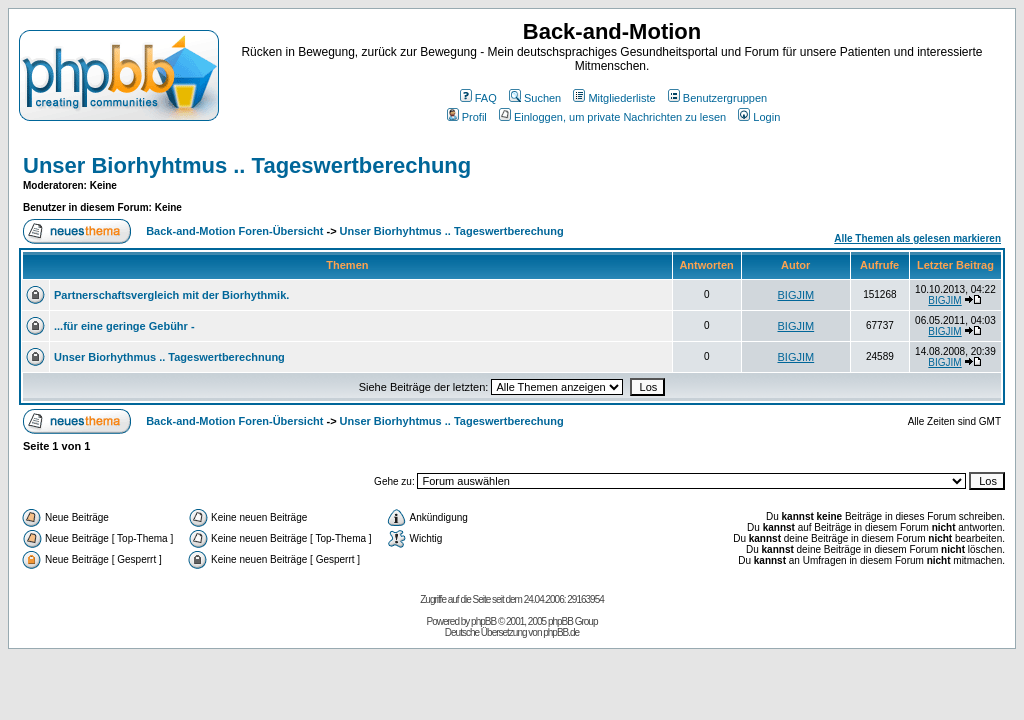 The width and height of the screenshot is (1024, 720). I want to click on Einloggen, um private Nachrichten zu lesen, so click(612, 117).